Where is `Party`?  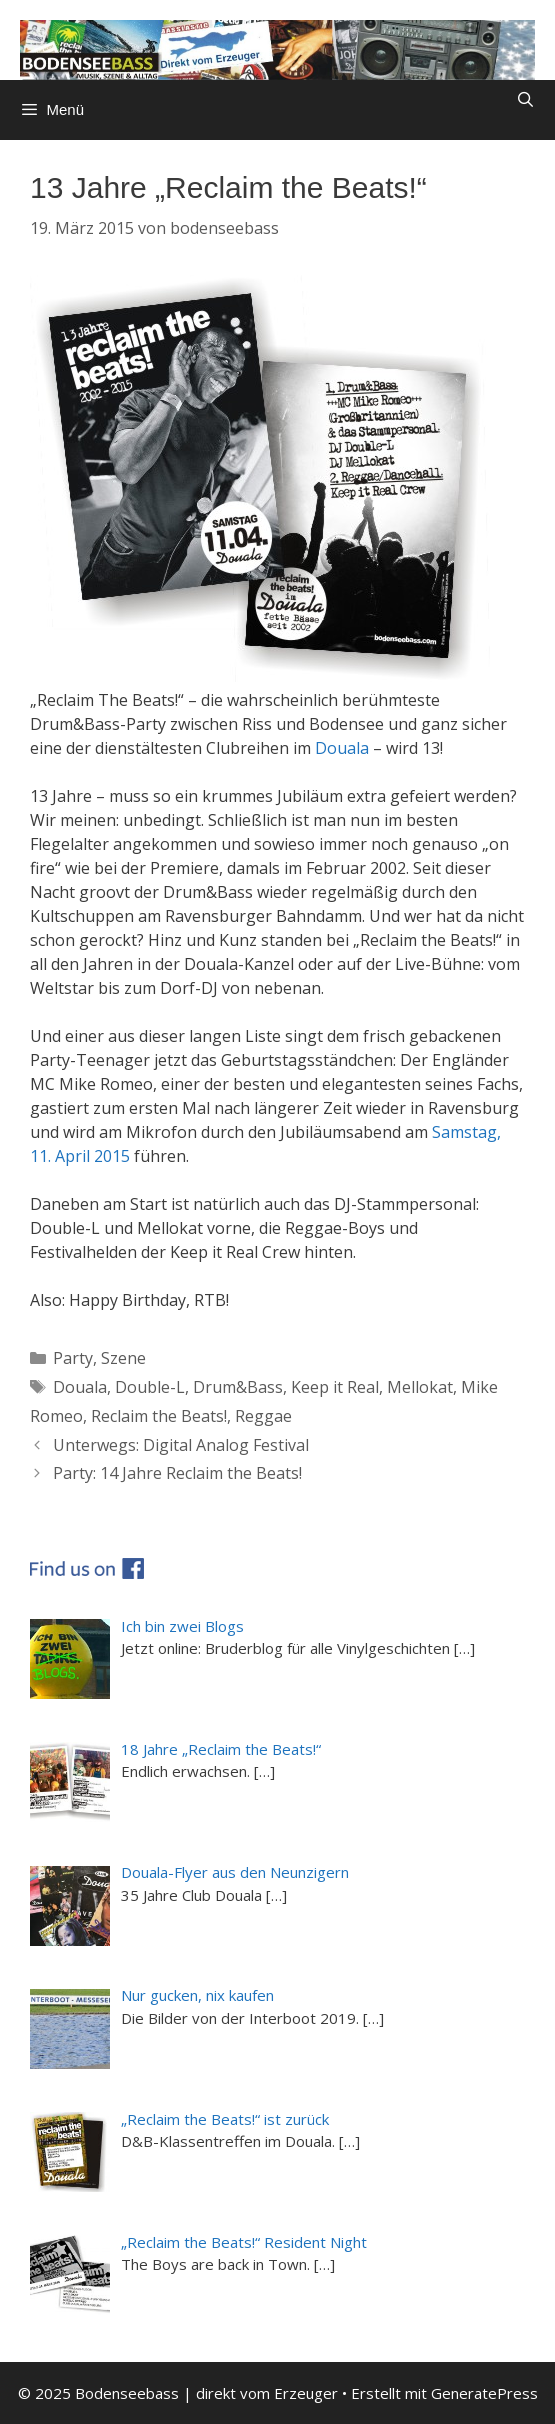
Party is located at coordinates (73, 1358).